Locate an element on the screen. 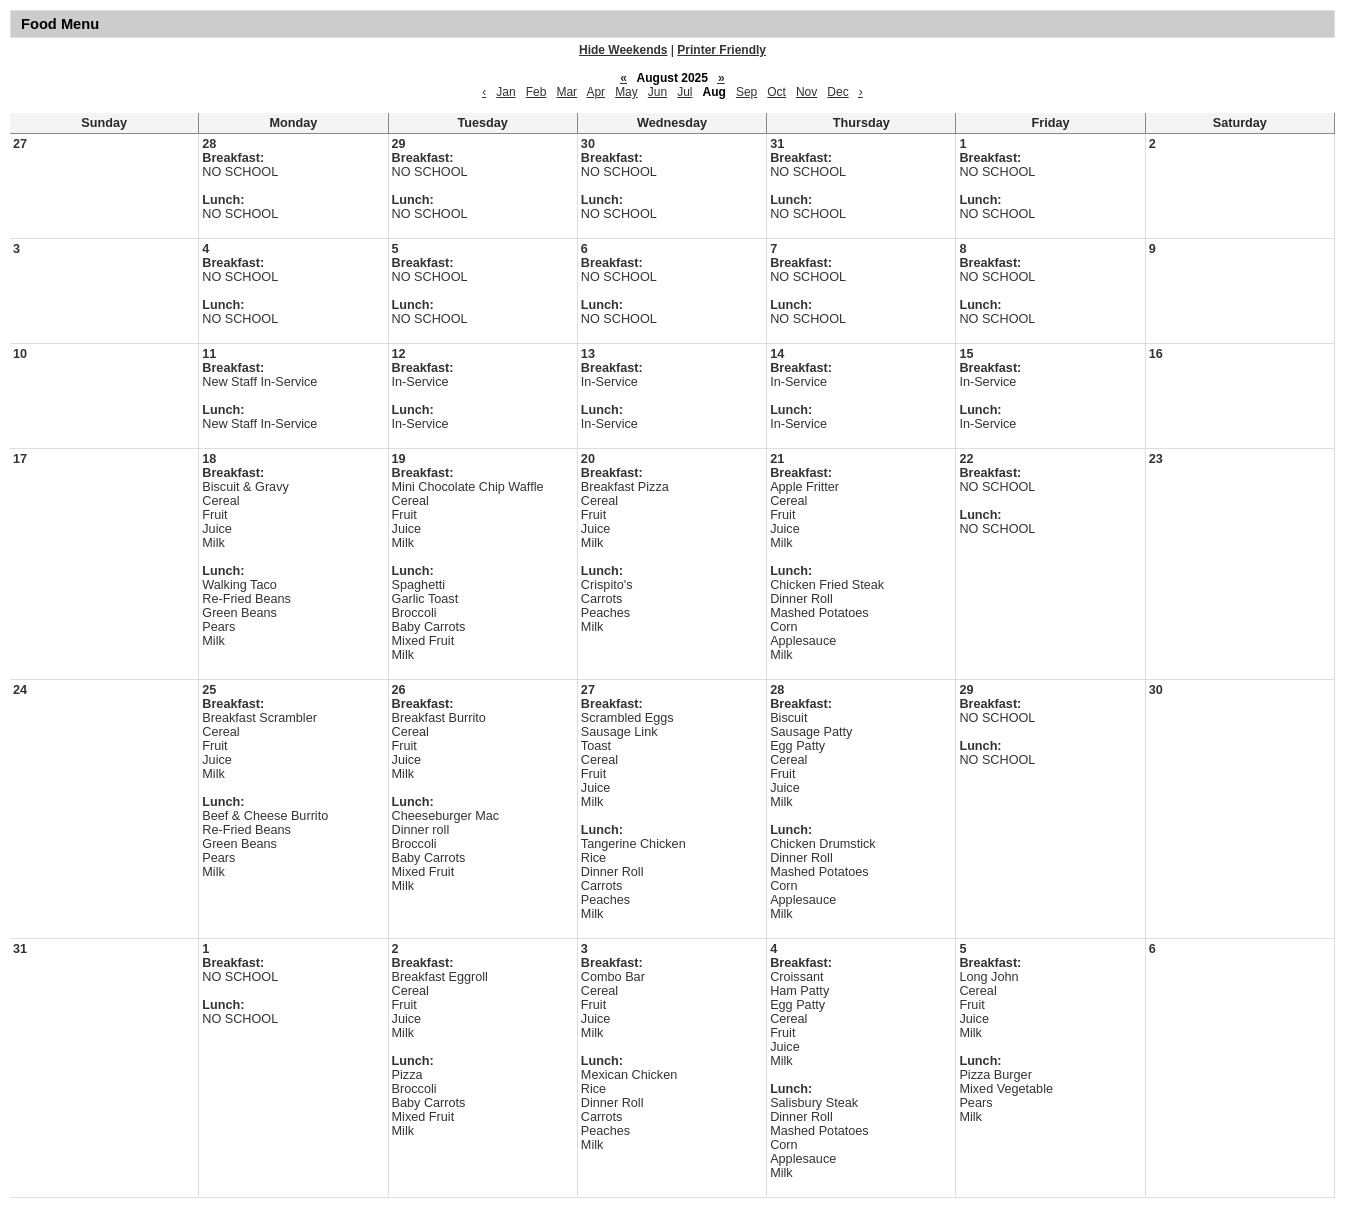  Printer Friendly is located at coordinates (721, 50).